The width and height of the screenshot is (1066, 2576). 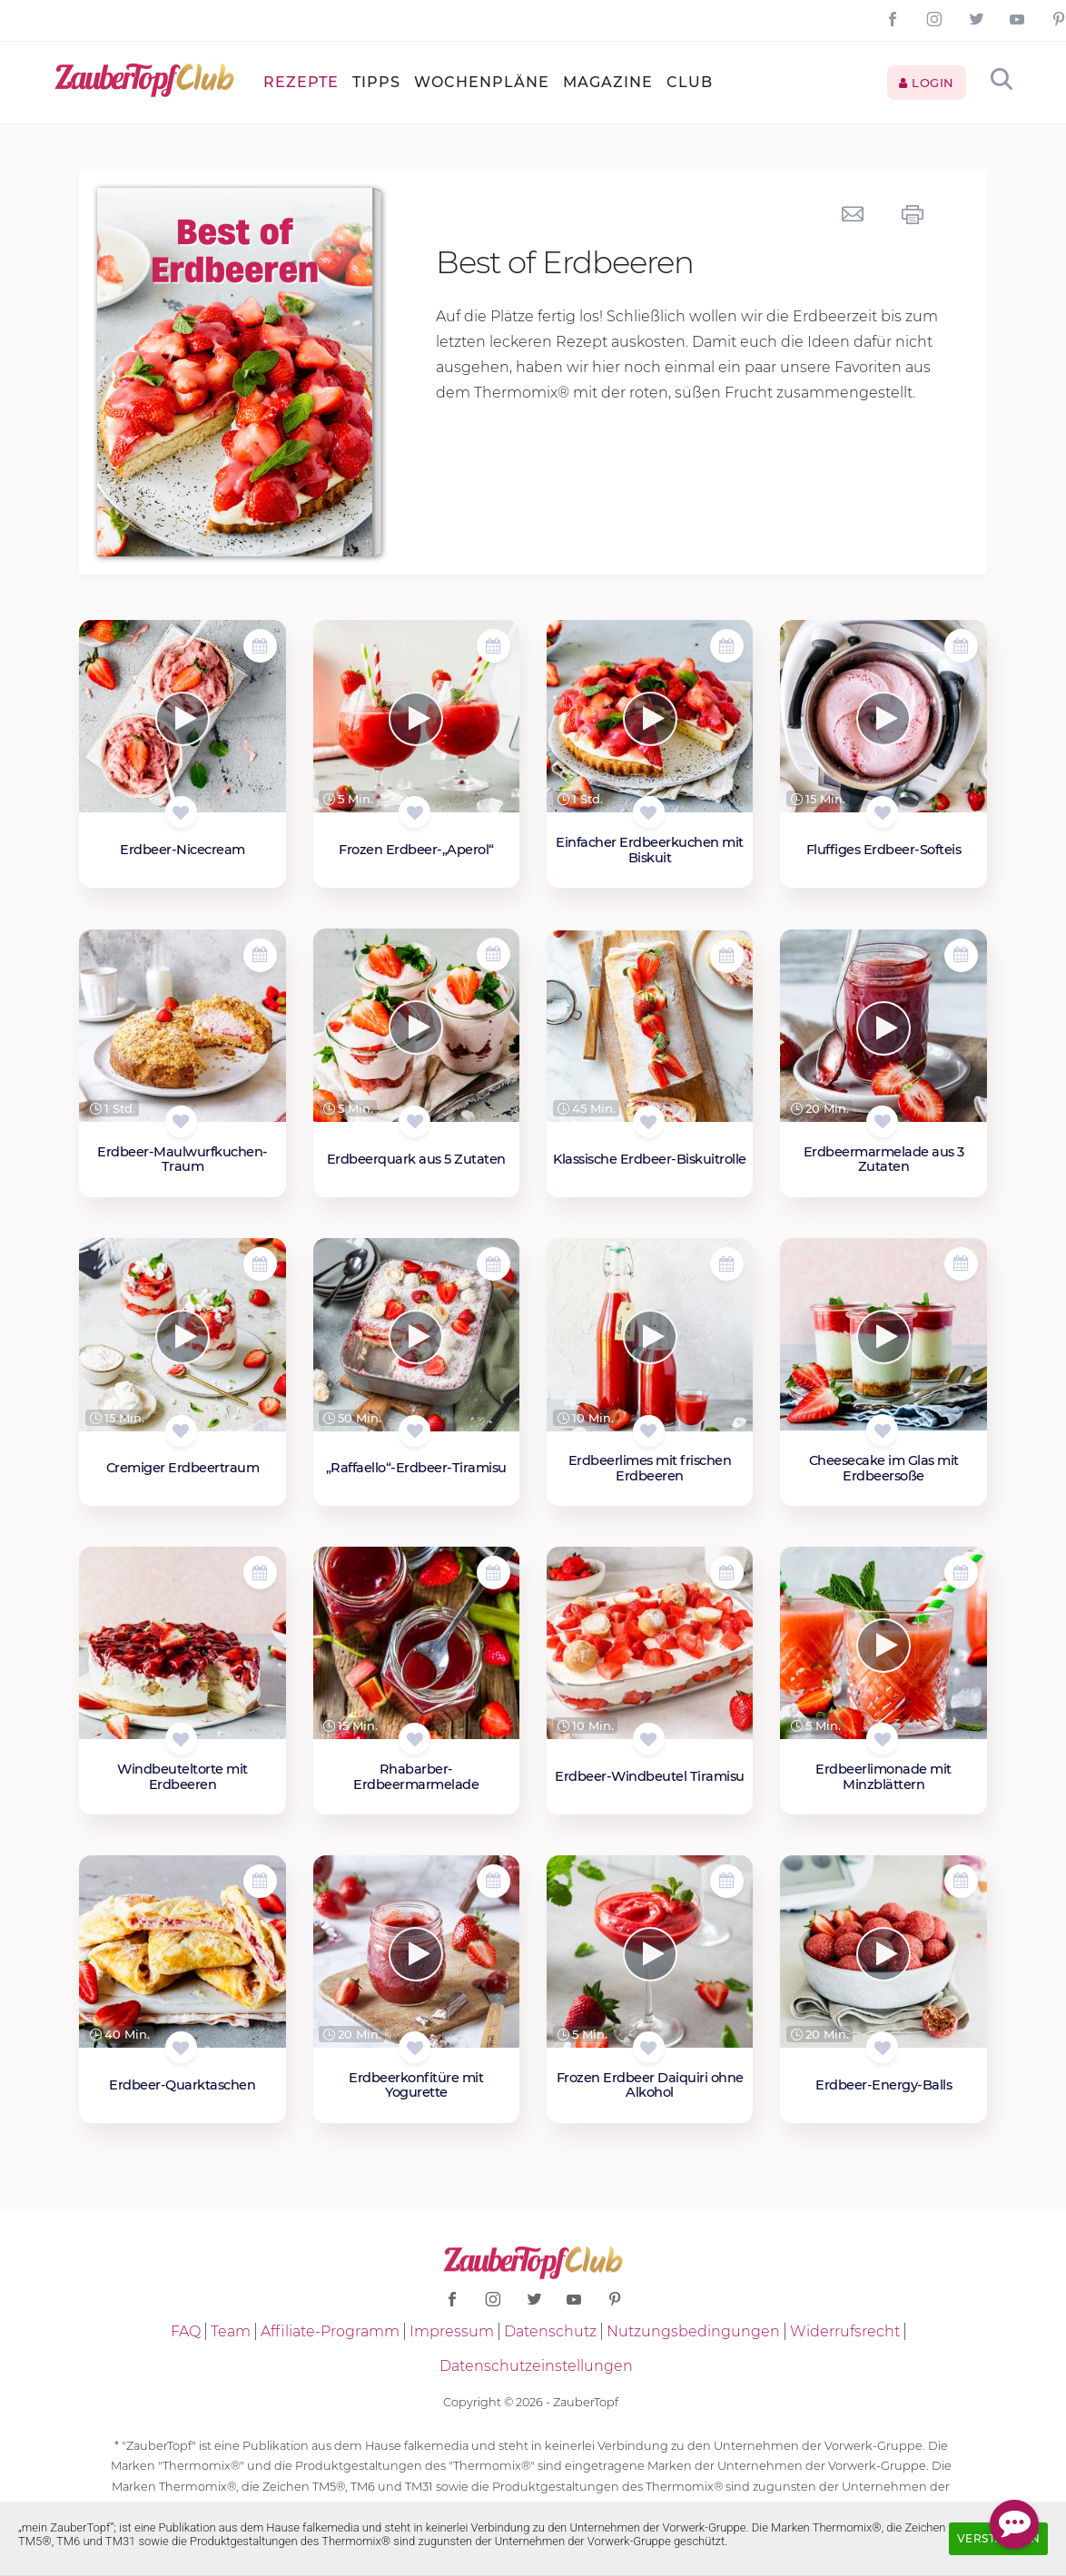 I want to click on Magazine, so click(x=608, y=82).